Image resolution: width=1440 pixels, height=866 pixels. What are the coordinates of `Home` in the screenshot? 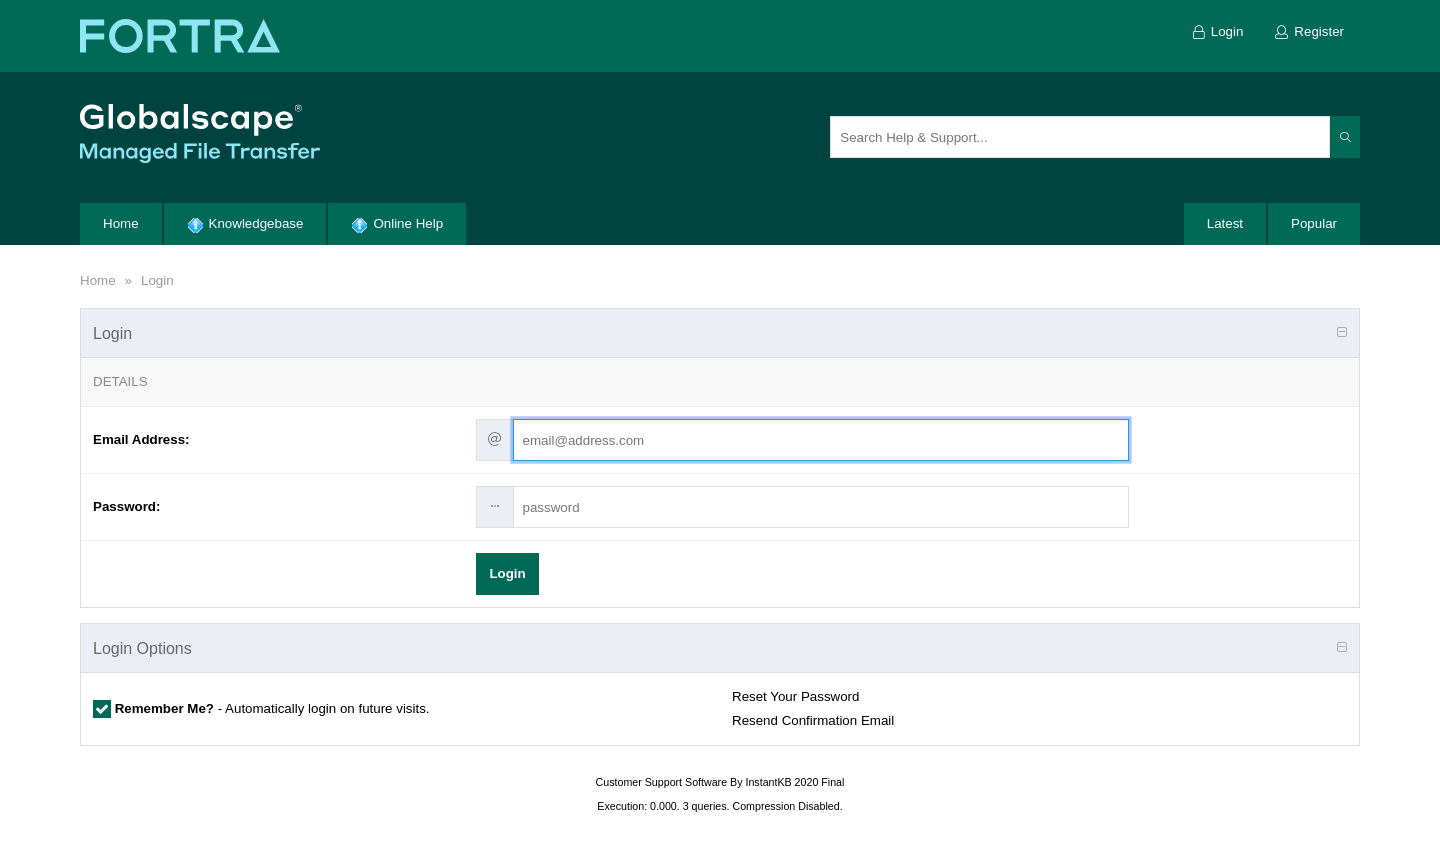 It's located at (98, 280).